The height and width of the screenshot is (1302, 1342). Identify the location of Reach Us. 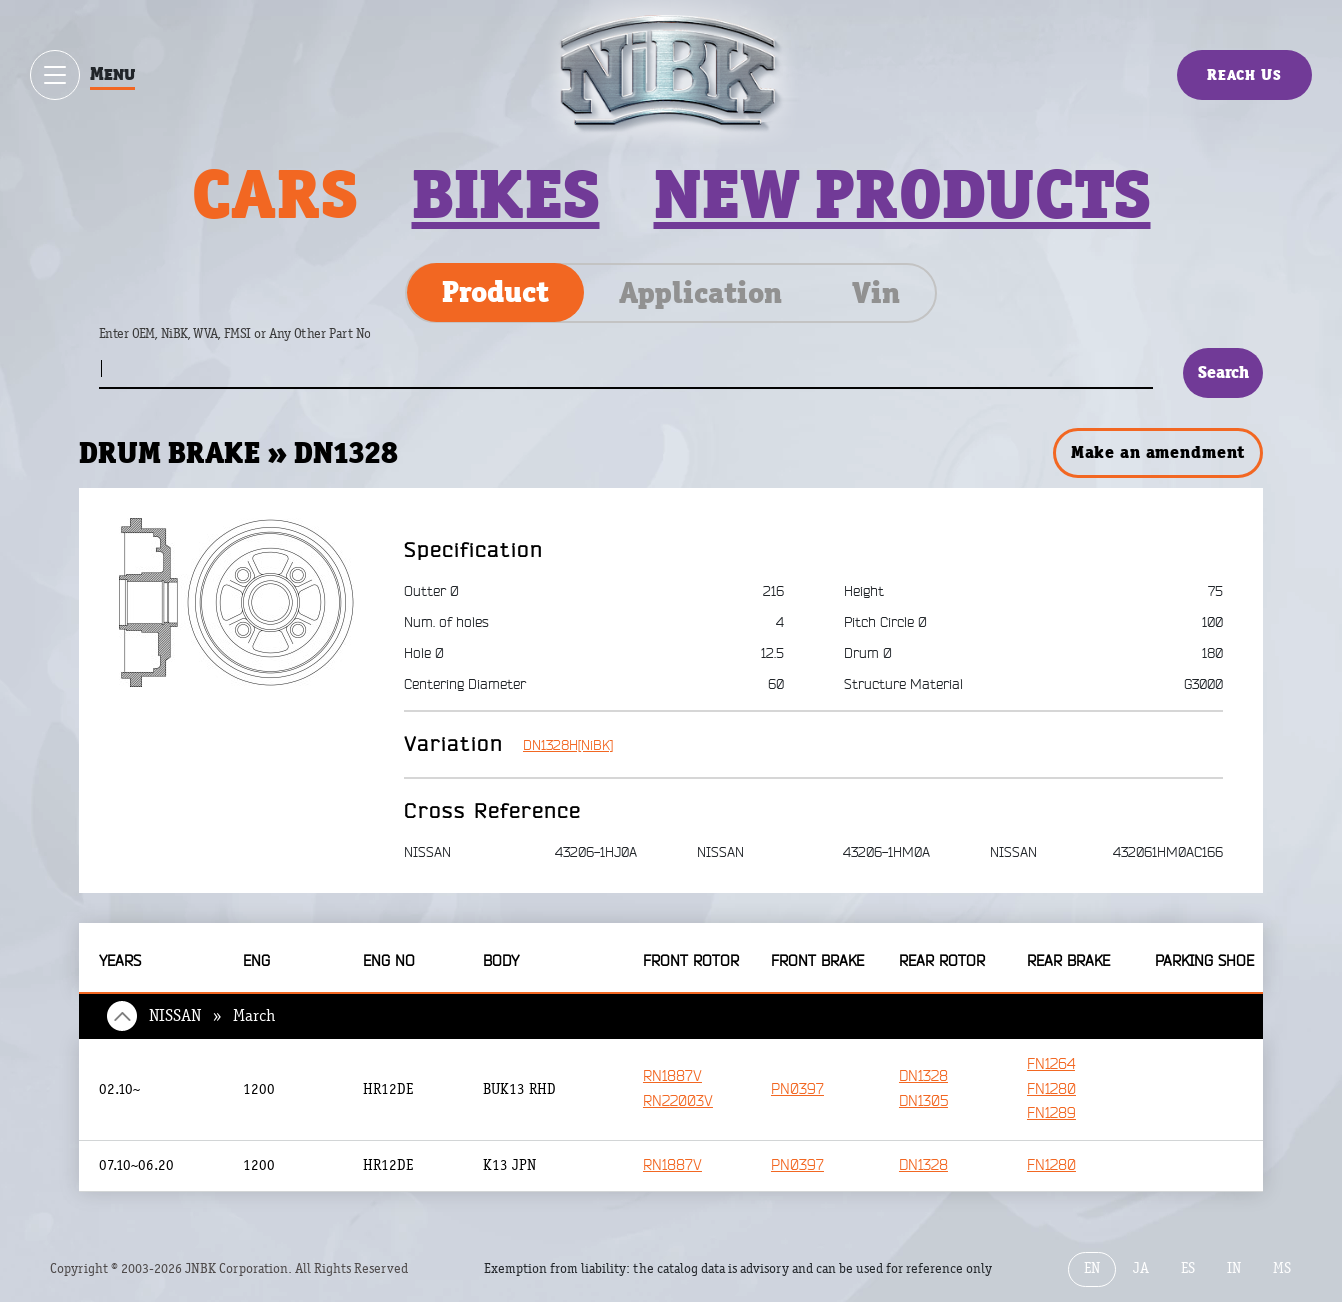
(1244, 74).